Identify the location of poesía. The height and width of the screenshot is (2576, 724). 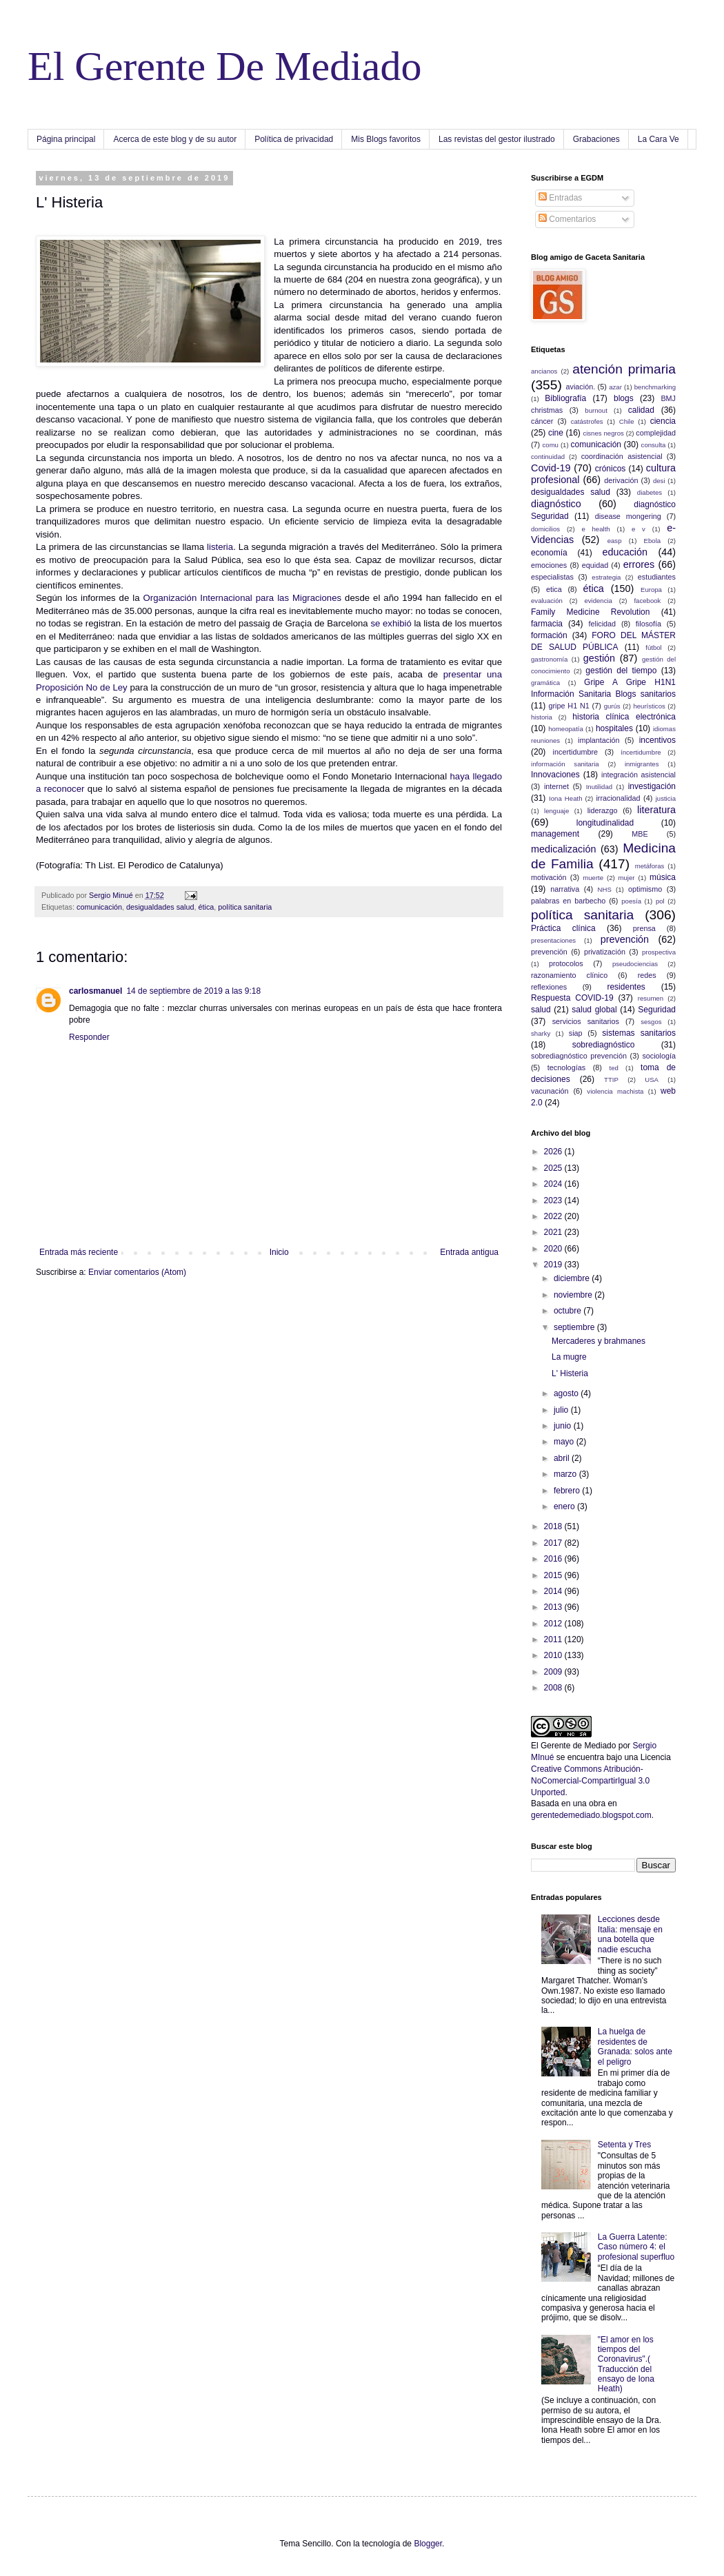
(631, 901).